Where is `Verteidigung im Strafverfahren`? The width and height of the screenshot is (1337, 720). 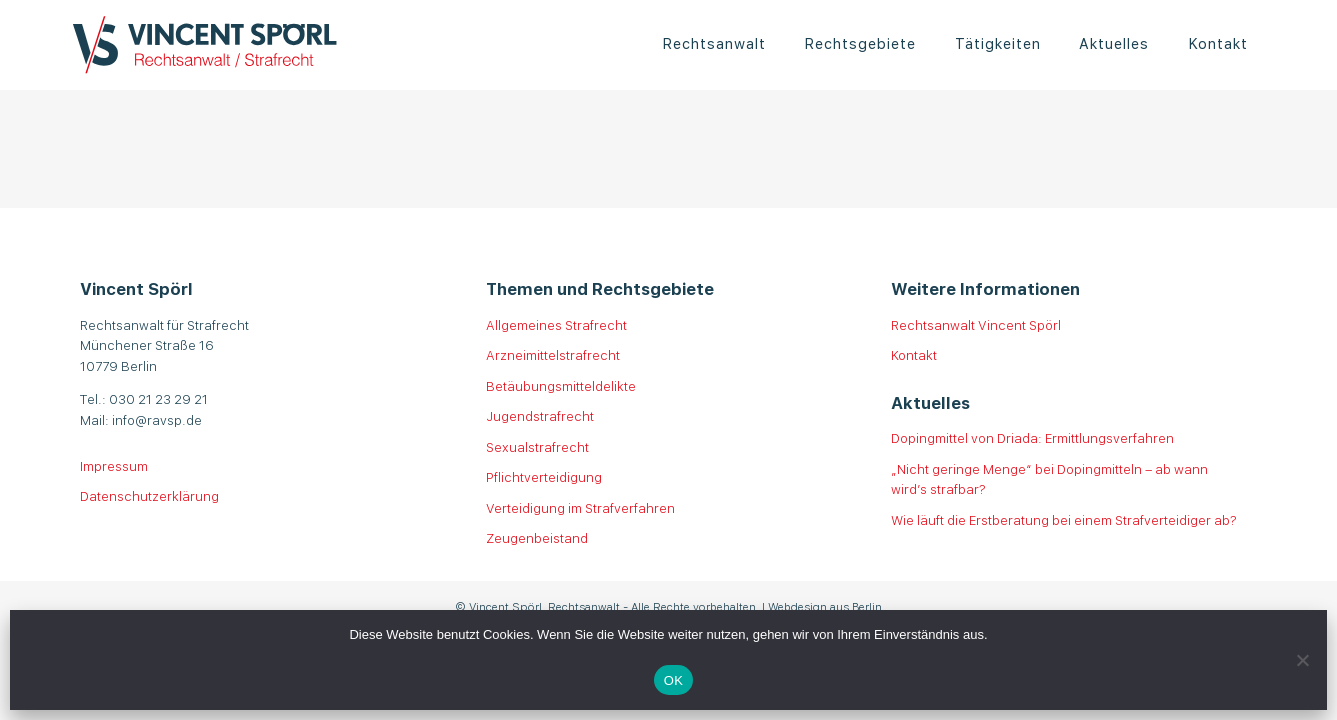
Verteidigung im Strafverfahren is located at coordinates (580, 507).